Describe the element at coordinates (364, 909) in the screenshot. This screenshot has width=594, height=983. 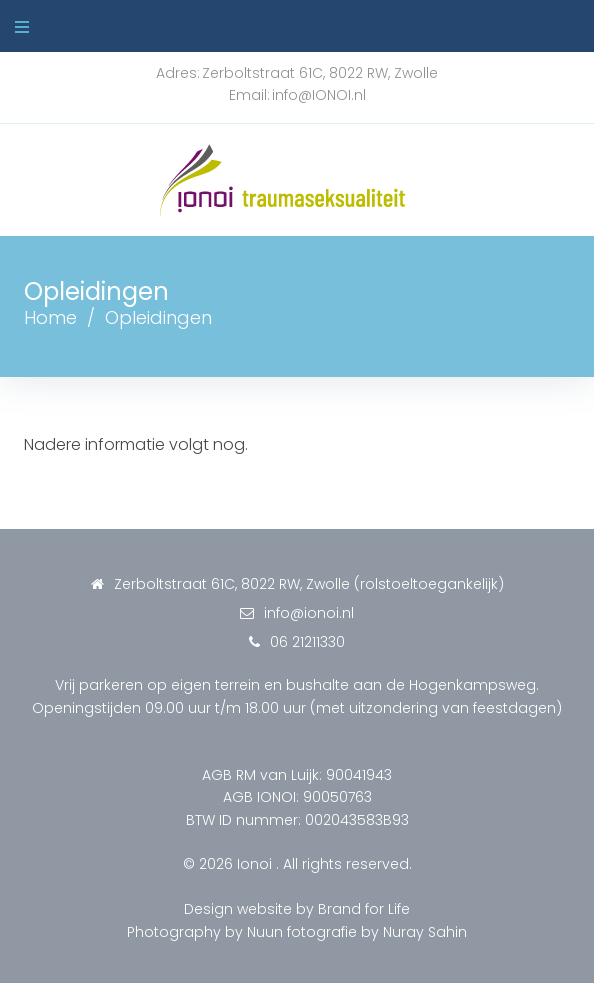
I see `Brand for Life` at that location.